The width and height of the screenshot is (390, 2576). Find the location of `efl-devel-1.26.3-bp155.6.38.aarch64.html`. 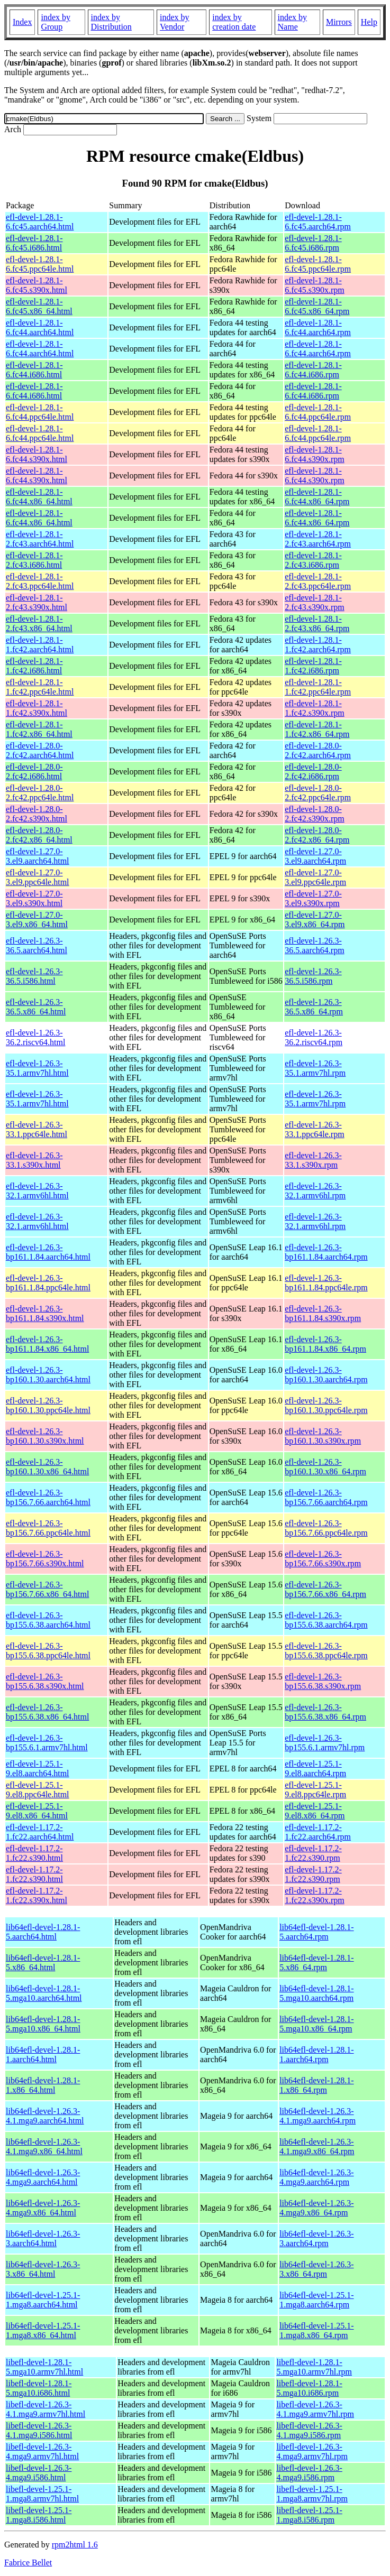

efl-devel-1.26.3-bp155.6.38.aarch64.html is located at coordinates (48, 1620).